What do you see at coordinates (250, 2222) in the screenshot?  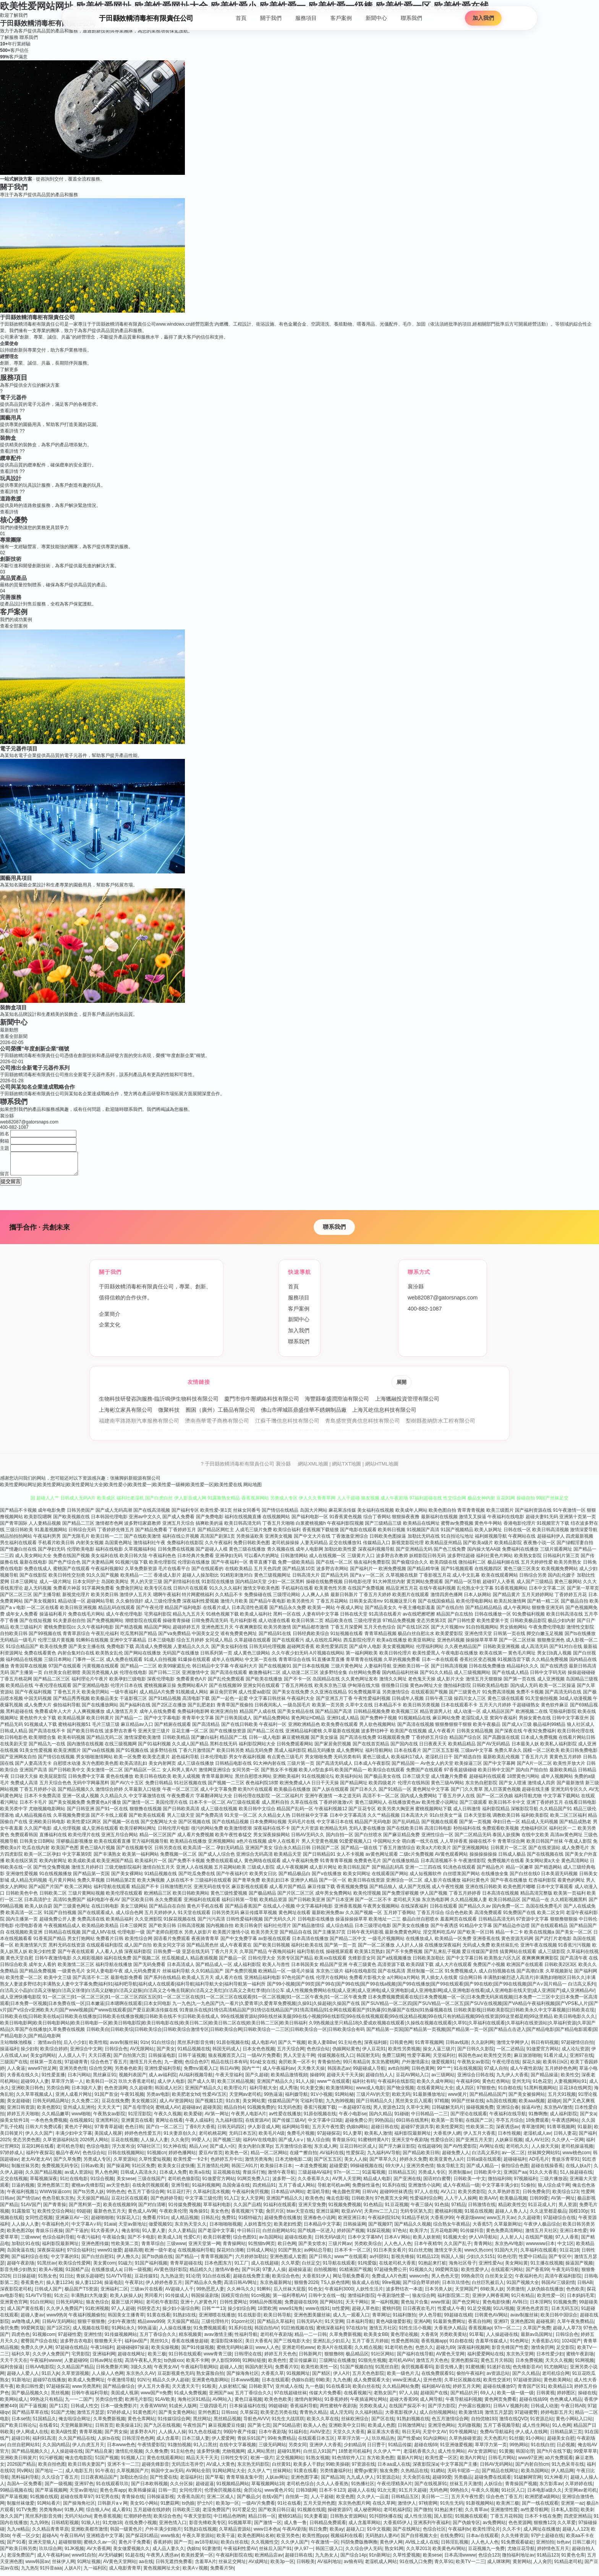 I see `91模特磁力` at bounding box center [250, 2222].